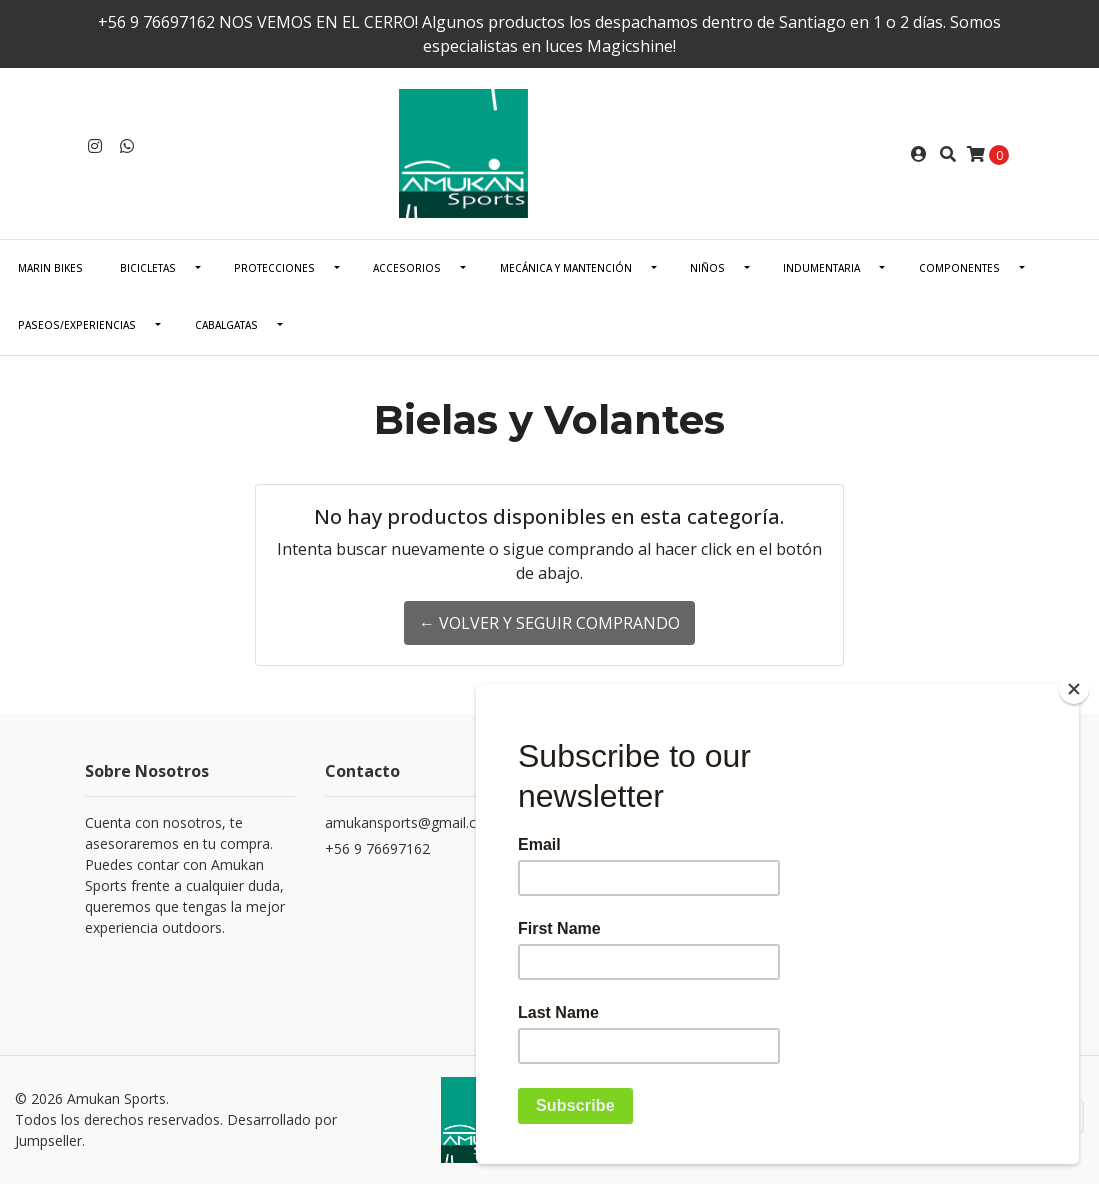 This screenshot has width=1099, height=1184. What do you see at coordinates (707, 268) in the screenshot?
I see `NIÑOS` at bounding box center [707, 268].